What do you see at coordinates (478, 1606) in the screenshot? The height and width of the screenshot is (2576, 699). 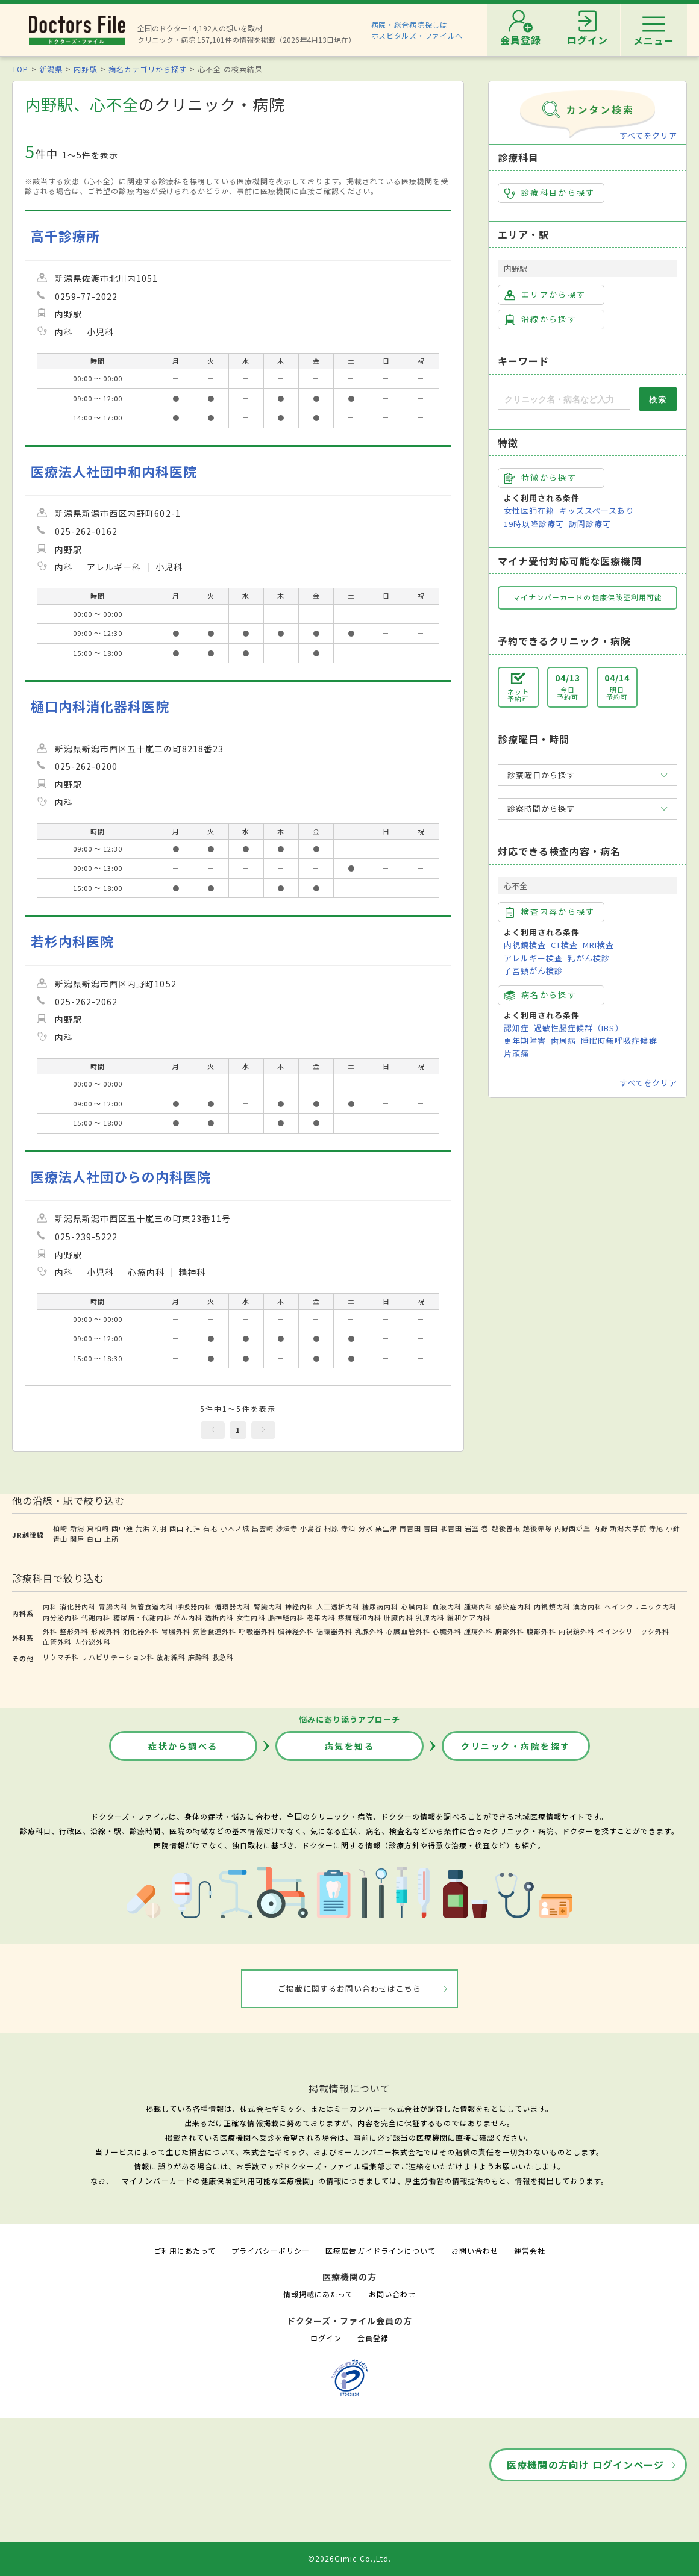 I see `腫瘍内科` at bounding box center [478, 1606].